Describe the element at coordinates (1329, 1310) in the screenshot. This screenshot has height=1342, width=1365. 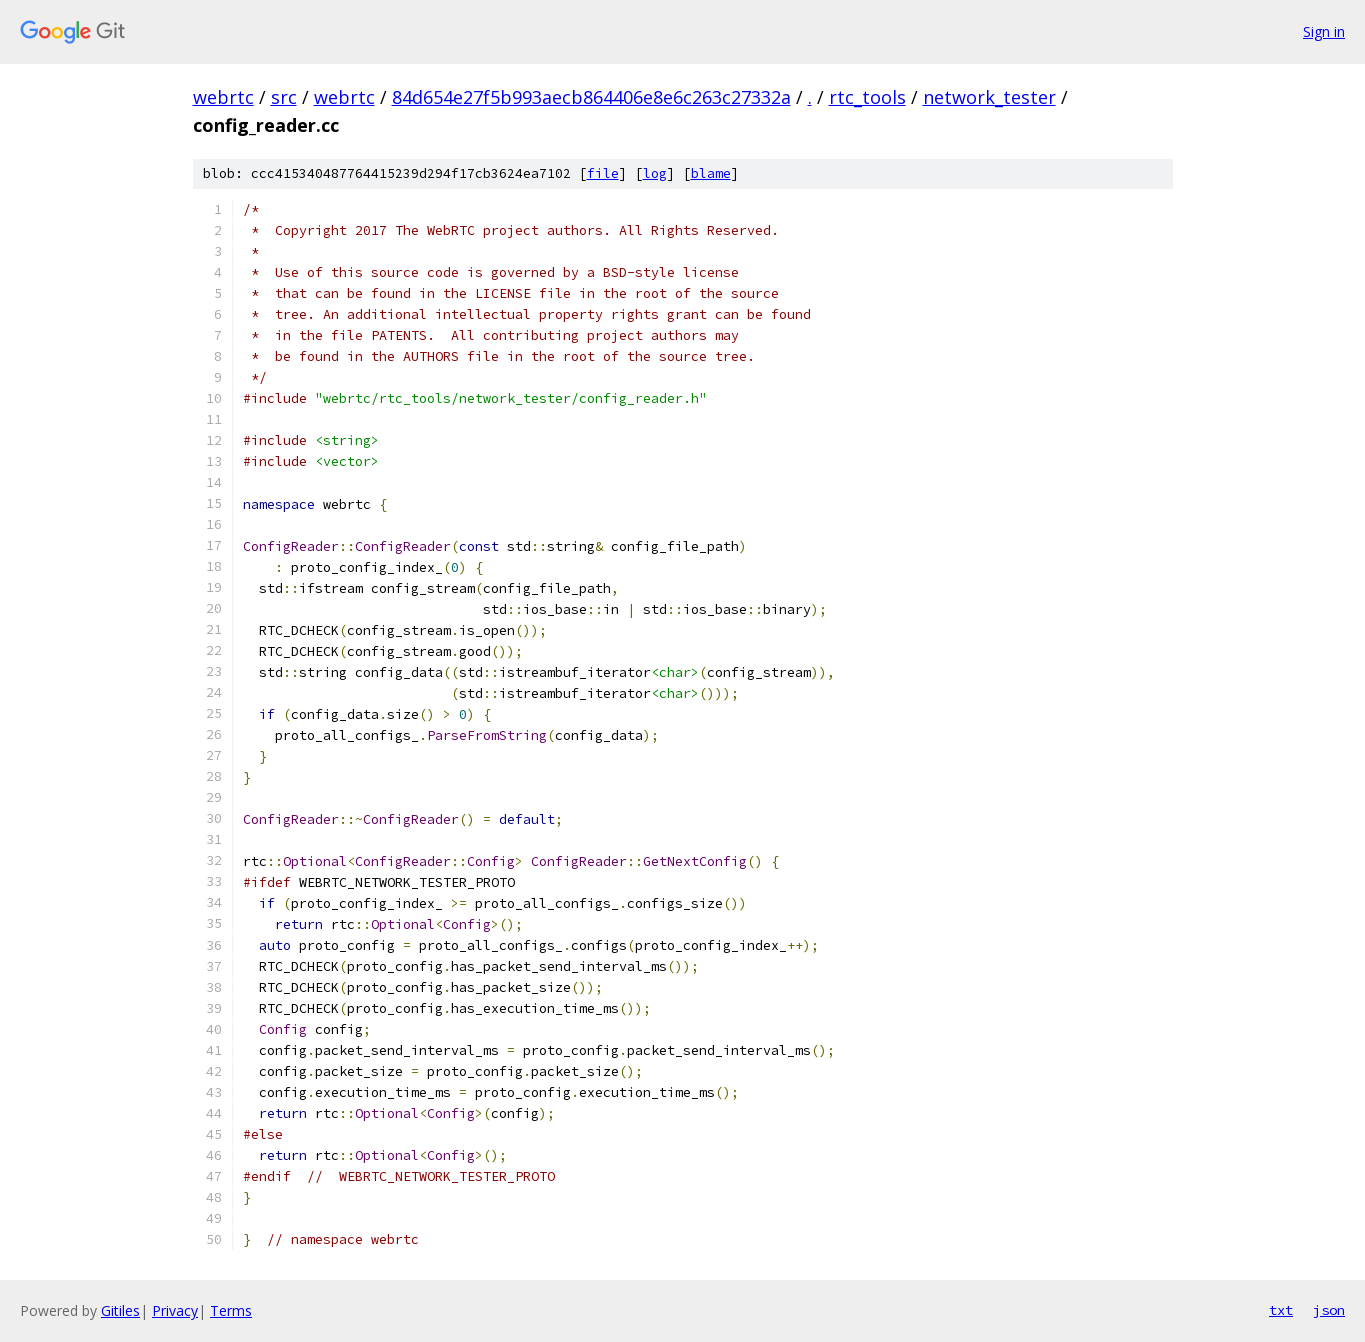
I see `json` at that location.